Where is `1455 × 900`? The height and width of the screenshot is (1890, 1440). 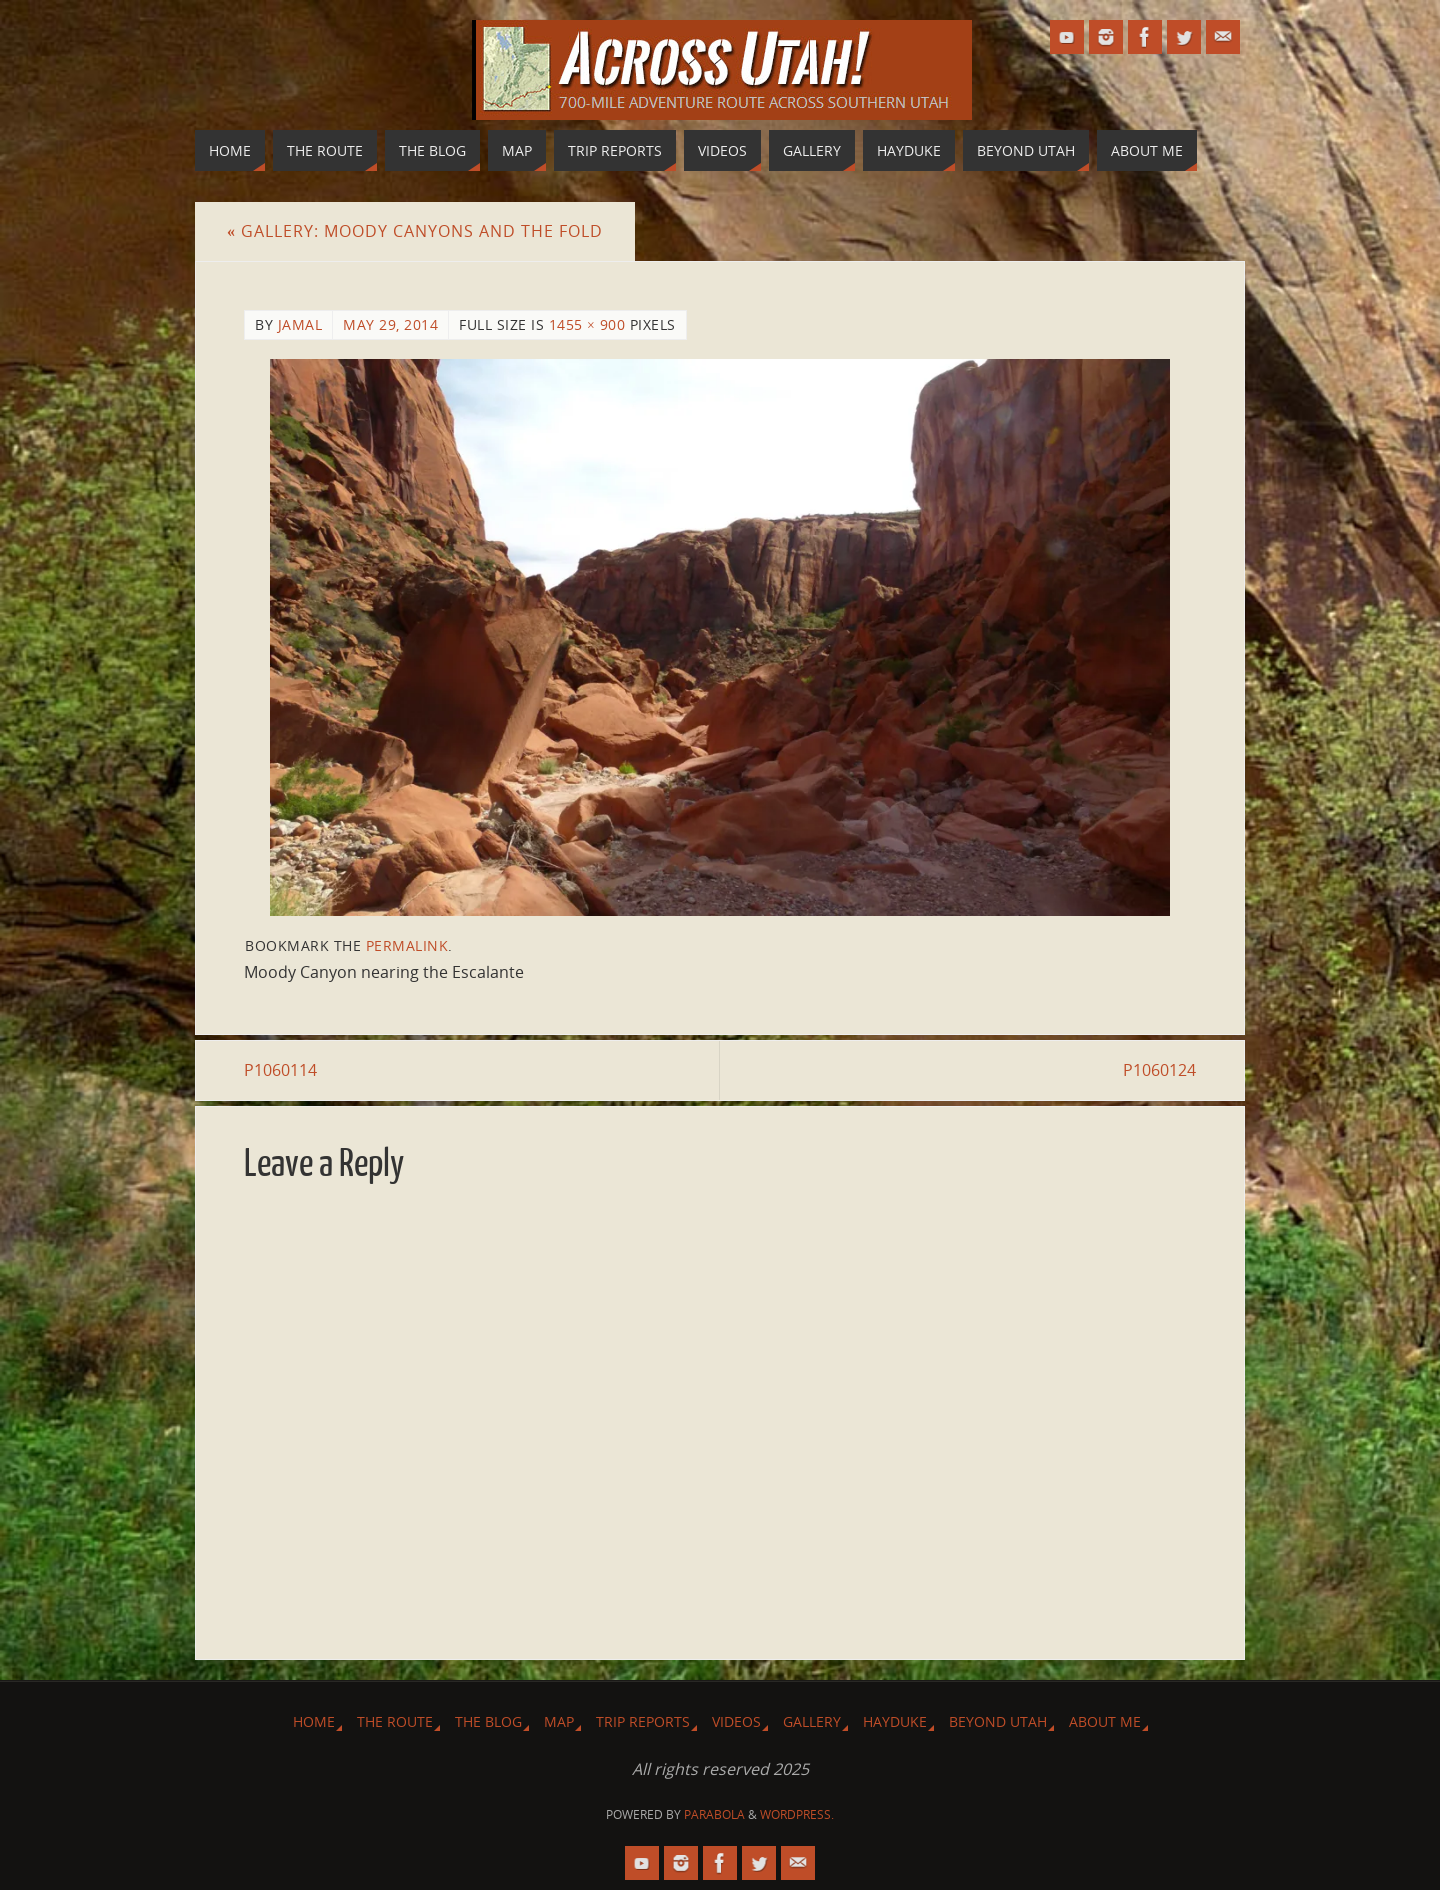 1455 × 900 is located at coordinates (587, 324).